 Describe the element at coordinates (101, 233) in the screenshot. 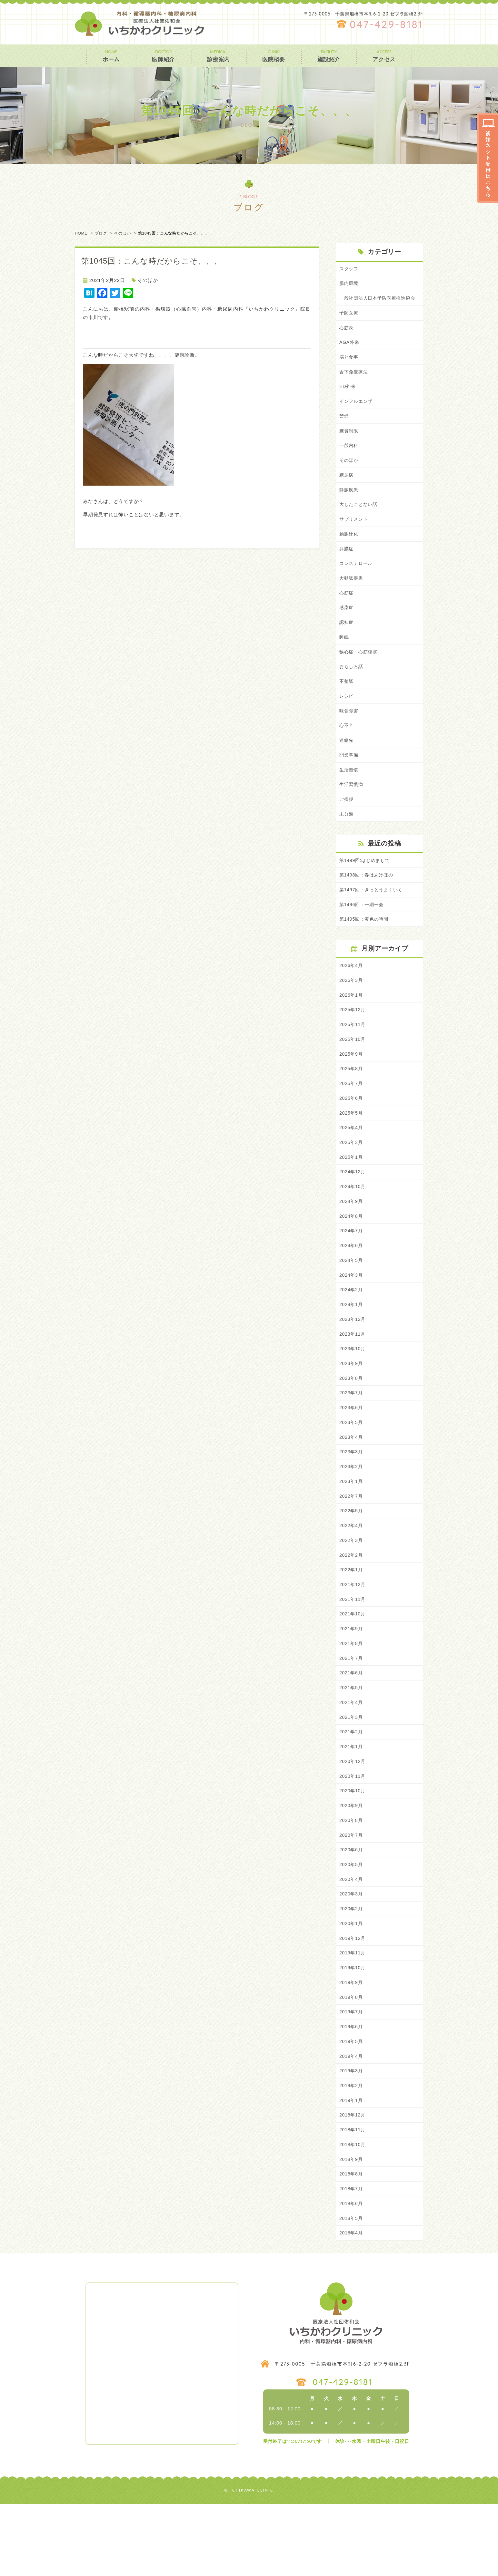

I see `ブログ` at that location.